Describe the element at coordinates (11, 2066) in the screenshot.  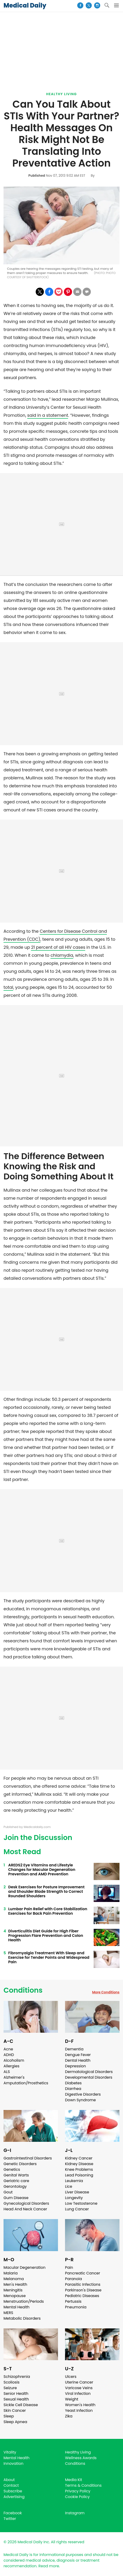
I see `Allergies` at that location.